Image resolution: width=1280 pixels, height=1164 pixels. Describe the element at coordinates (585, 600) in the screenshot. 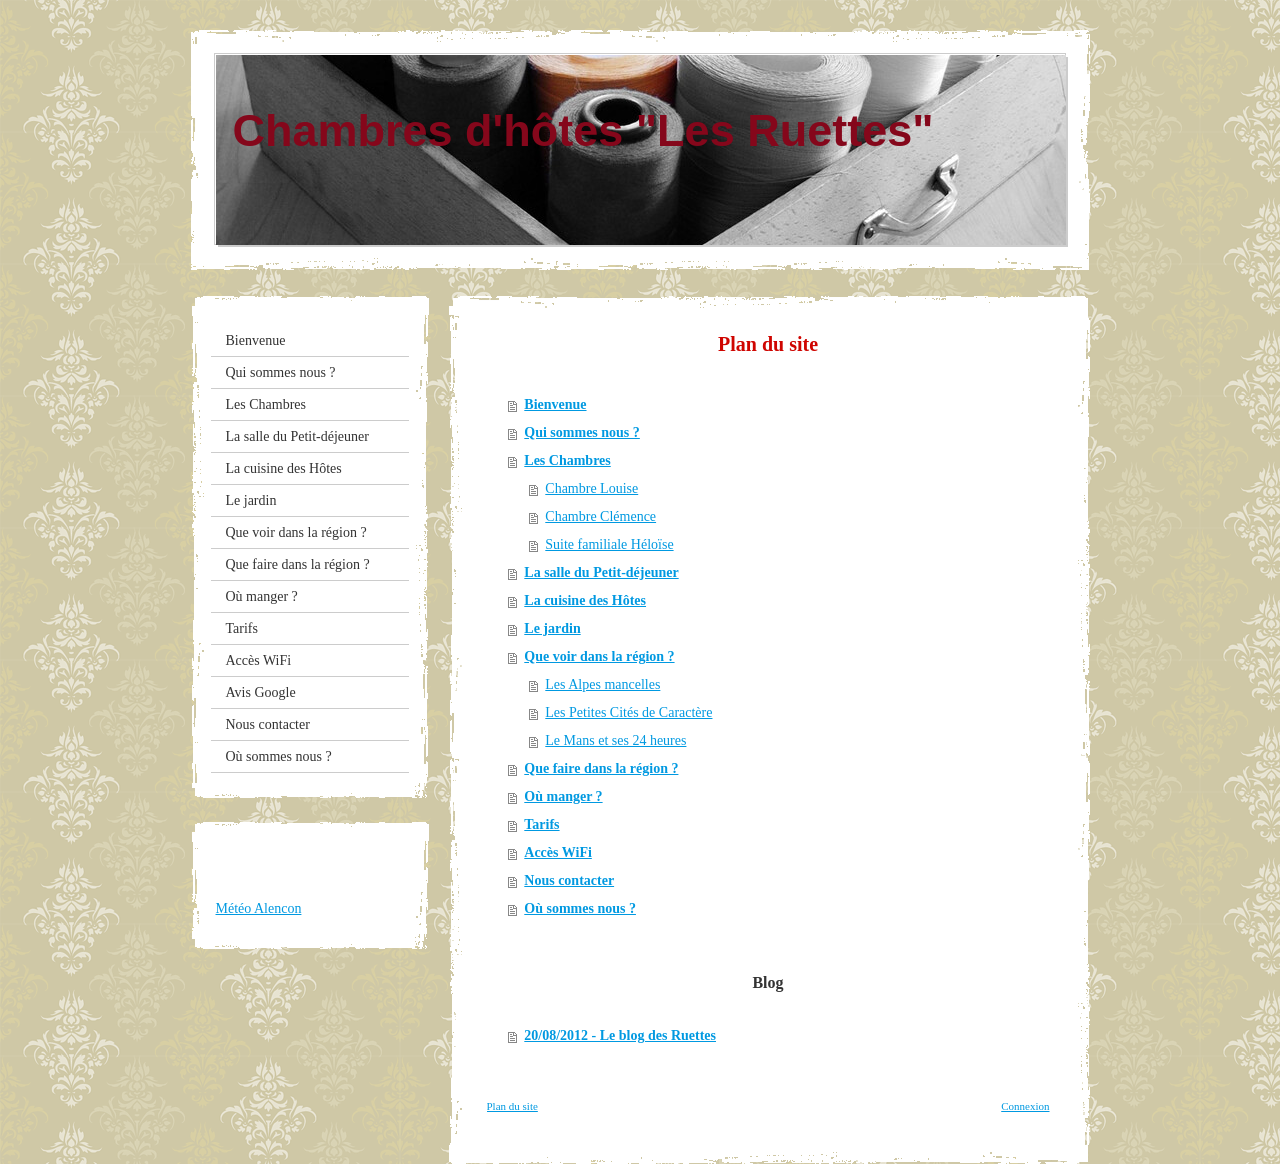

I see `La cuisine des Hôtes` at that location.